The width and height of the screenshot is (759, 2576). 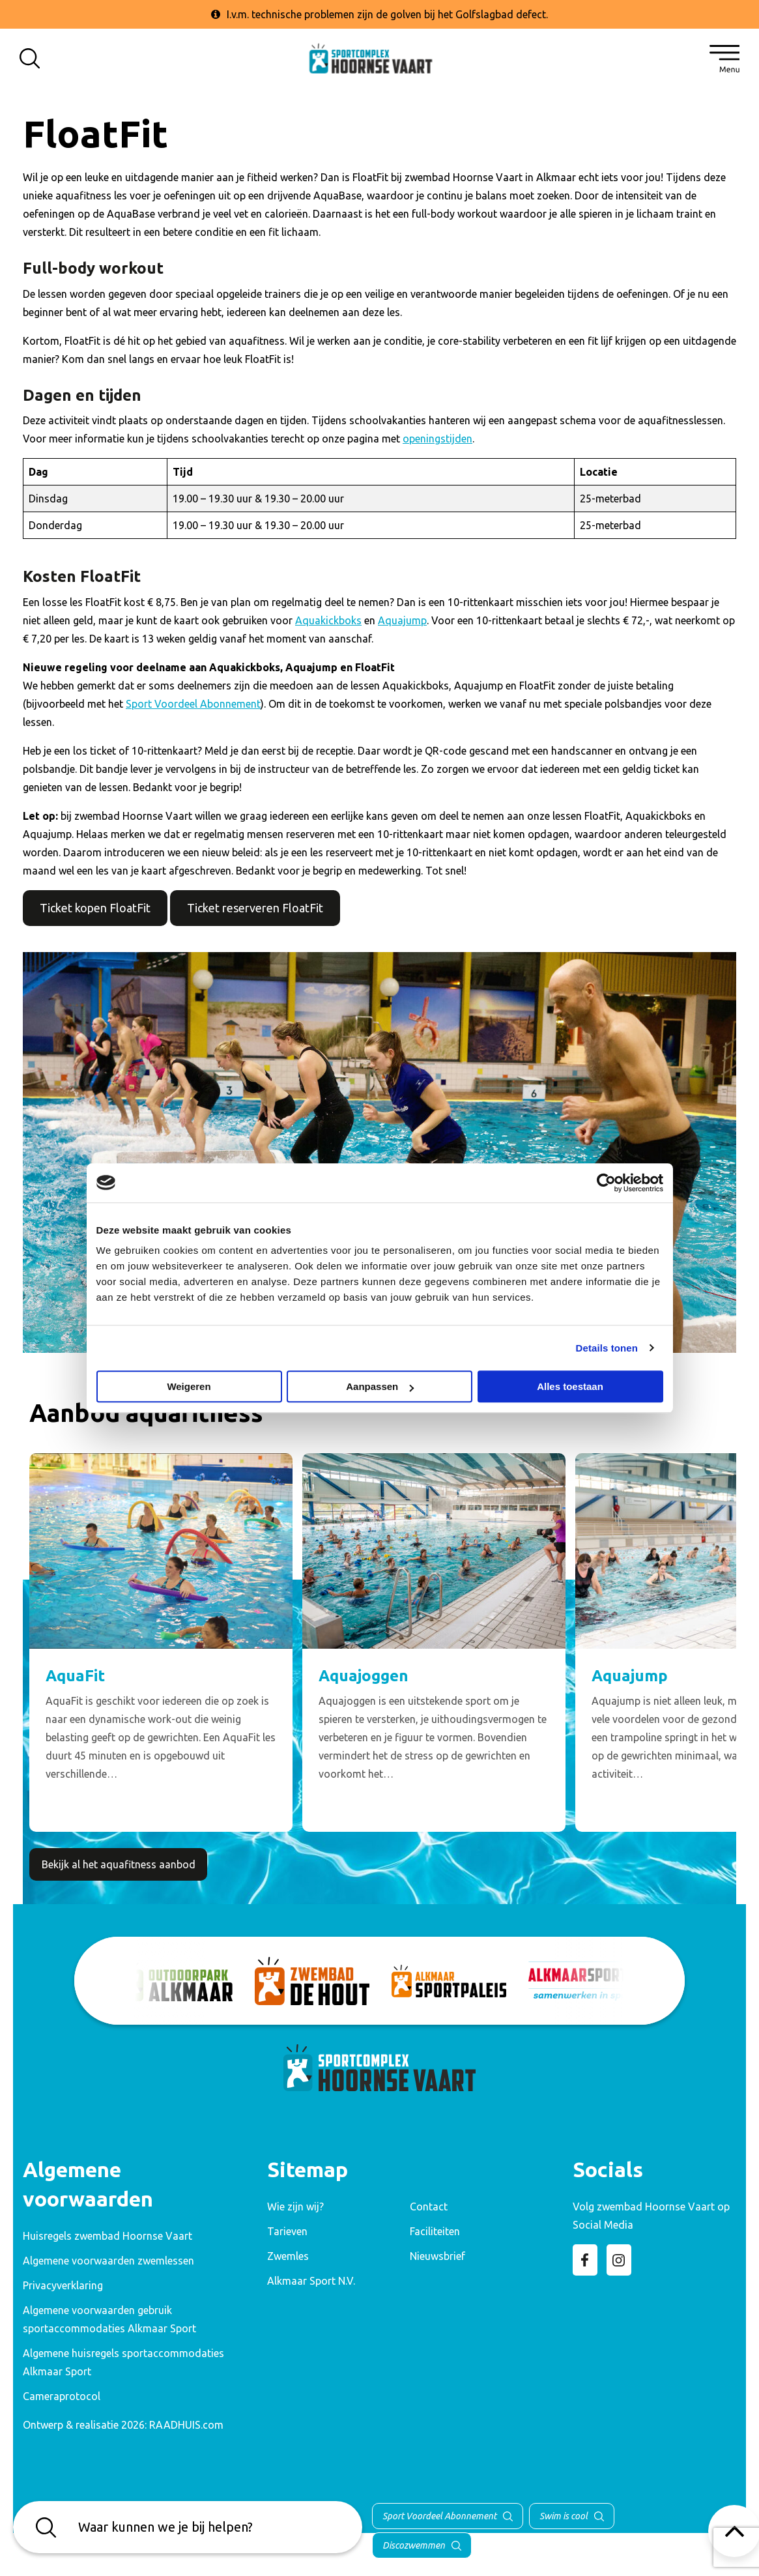 I want to click on openingstijden, so click(x=437, y=438).